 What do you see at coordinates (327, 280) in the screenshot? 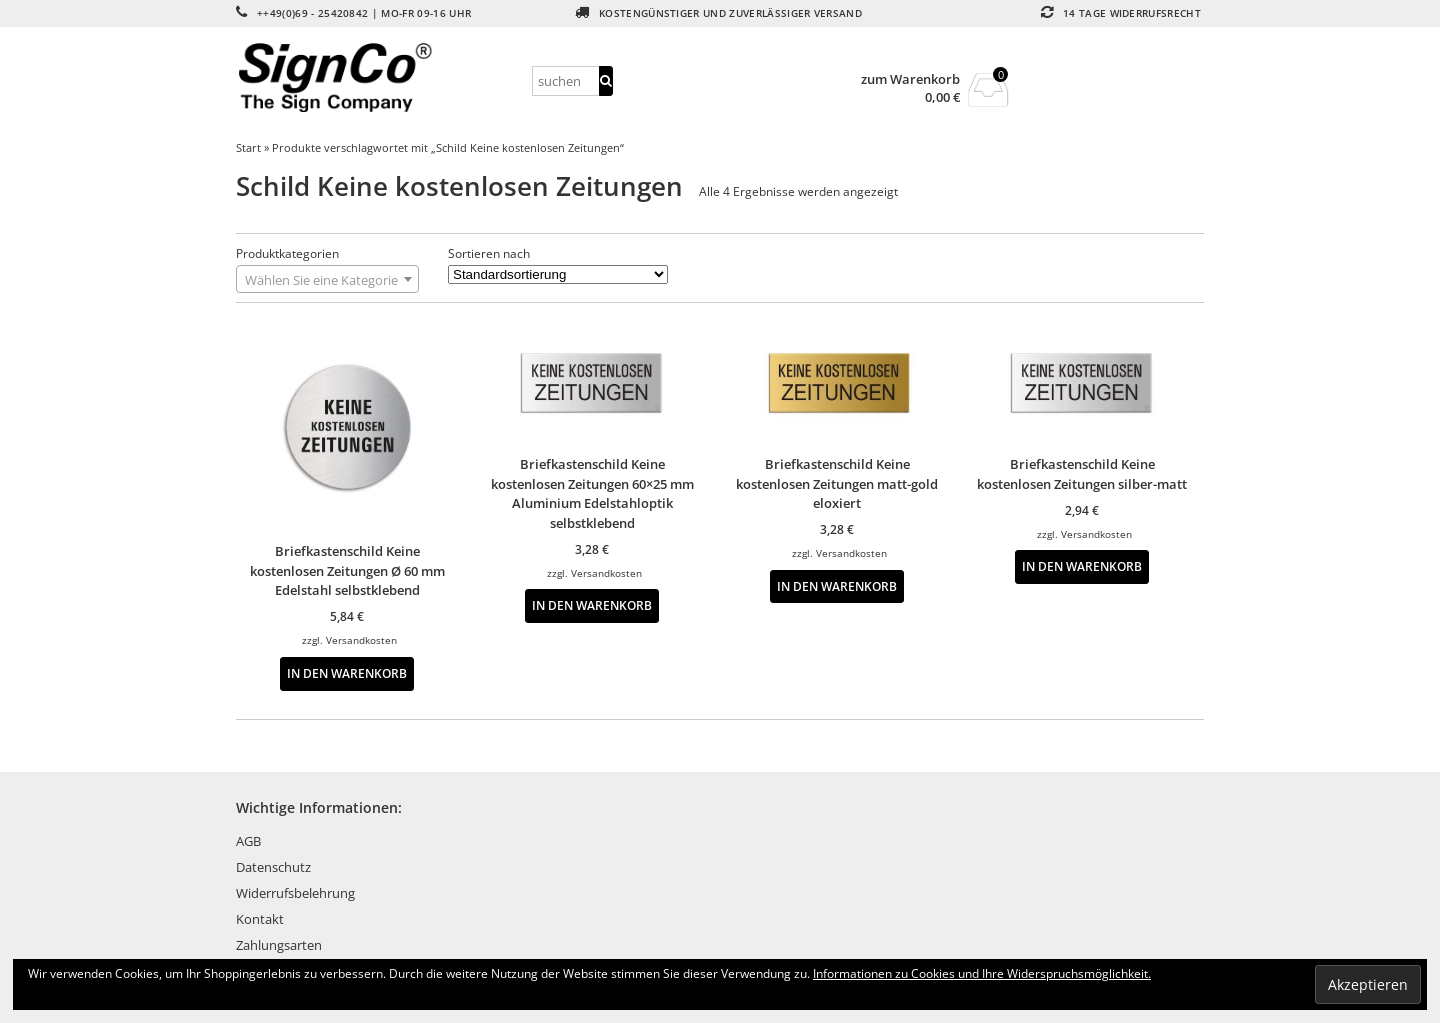
I see `[textbox]` at bounding box center [327, 280].